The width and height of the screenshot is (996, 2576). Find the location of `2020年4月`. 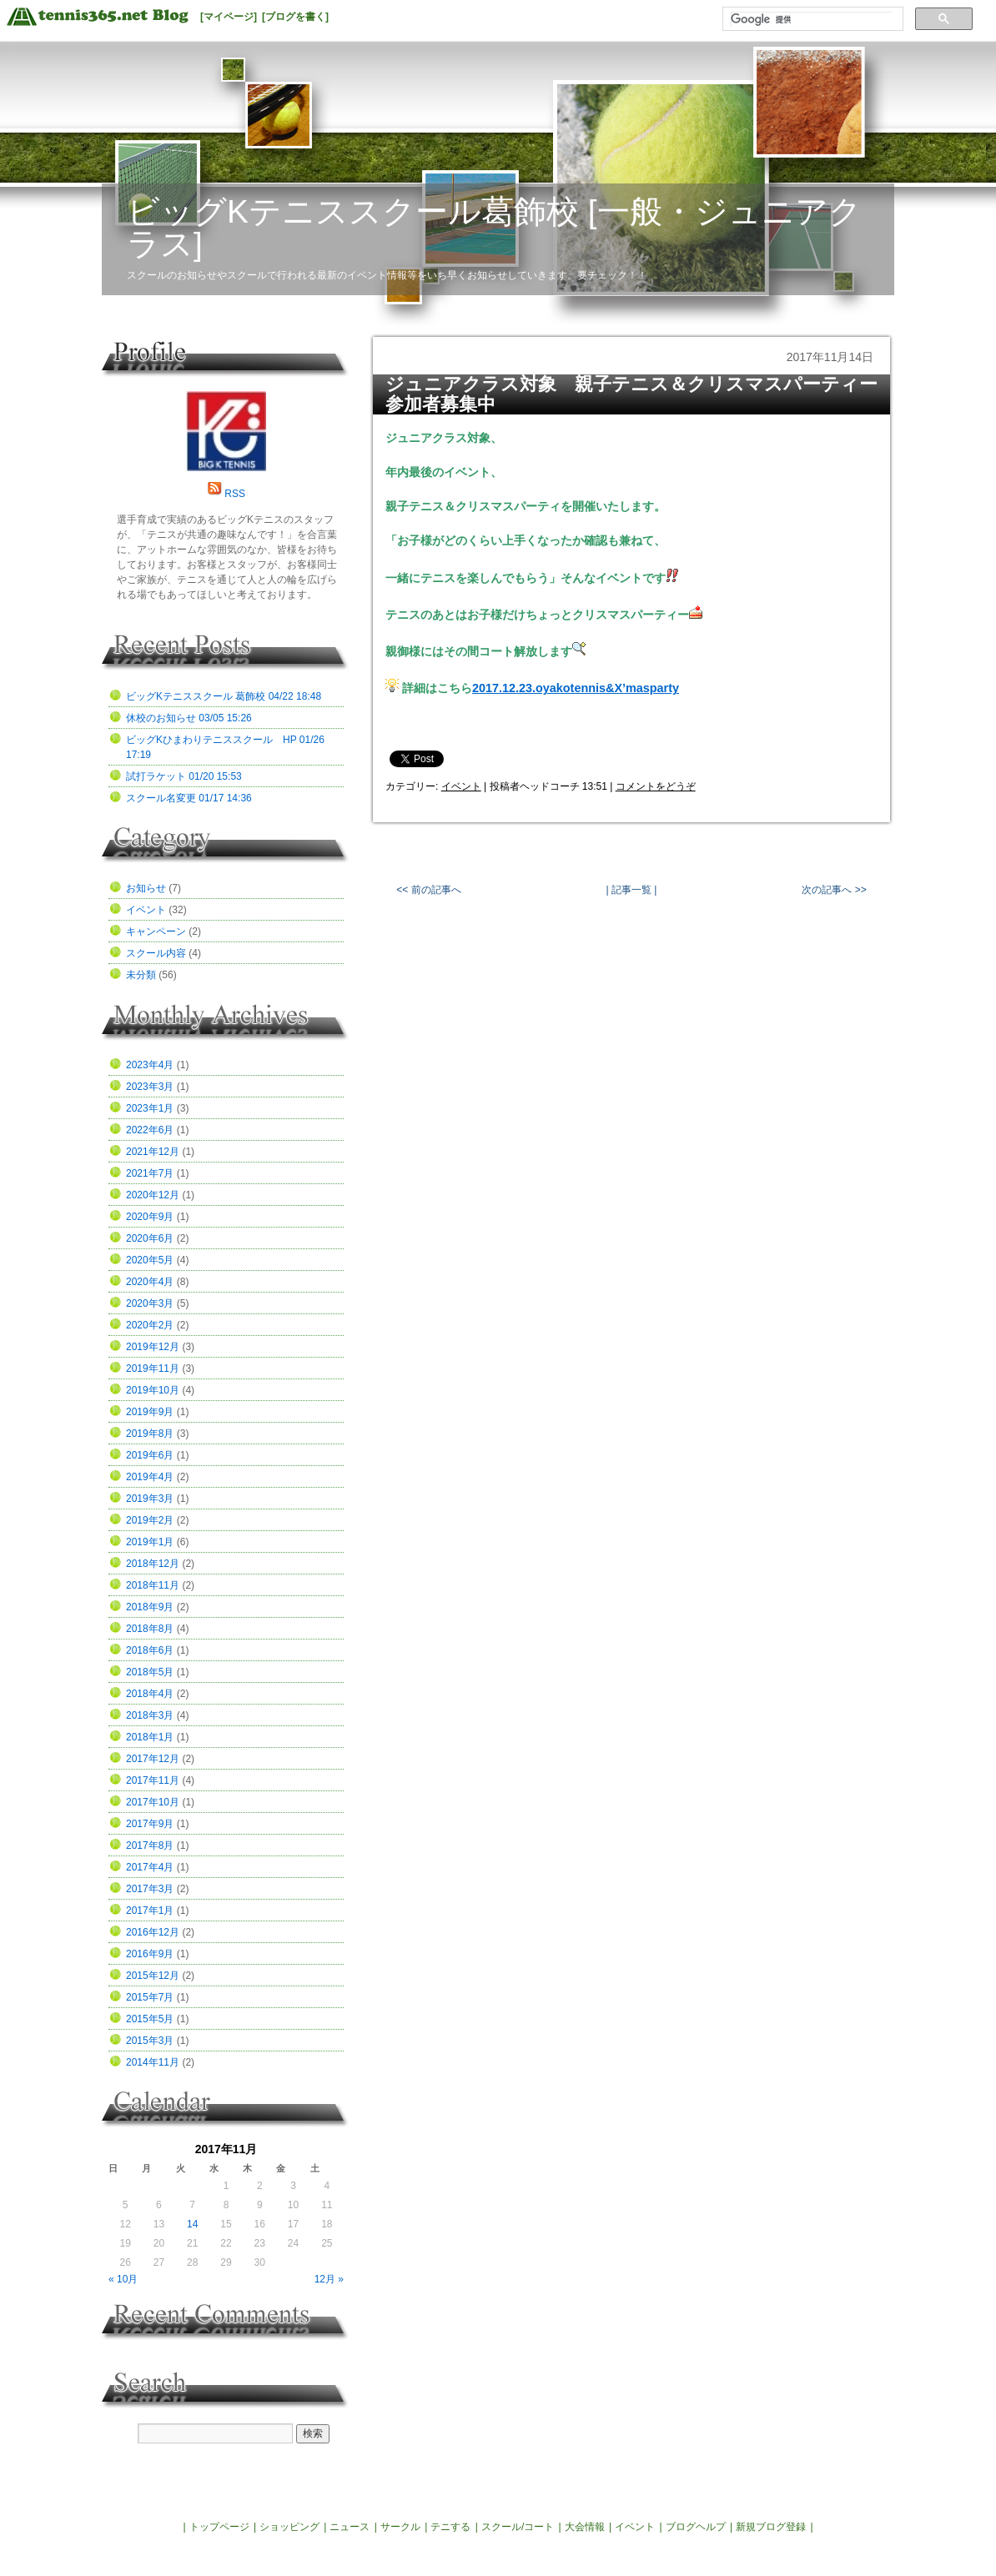

2020年4月 is located at coordinates (150, 1282).